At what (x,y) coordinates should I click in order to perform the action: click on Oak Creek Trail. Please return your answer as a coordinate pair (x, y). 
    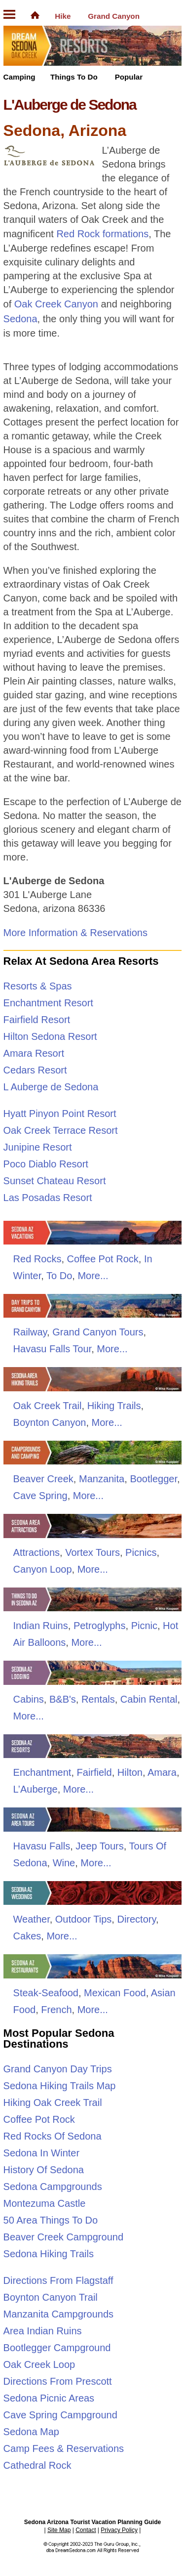
    Looking at the image, I should click on (47, 1405).